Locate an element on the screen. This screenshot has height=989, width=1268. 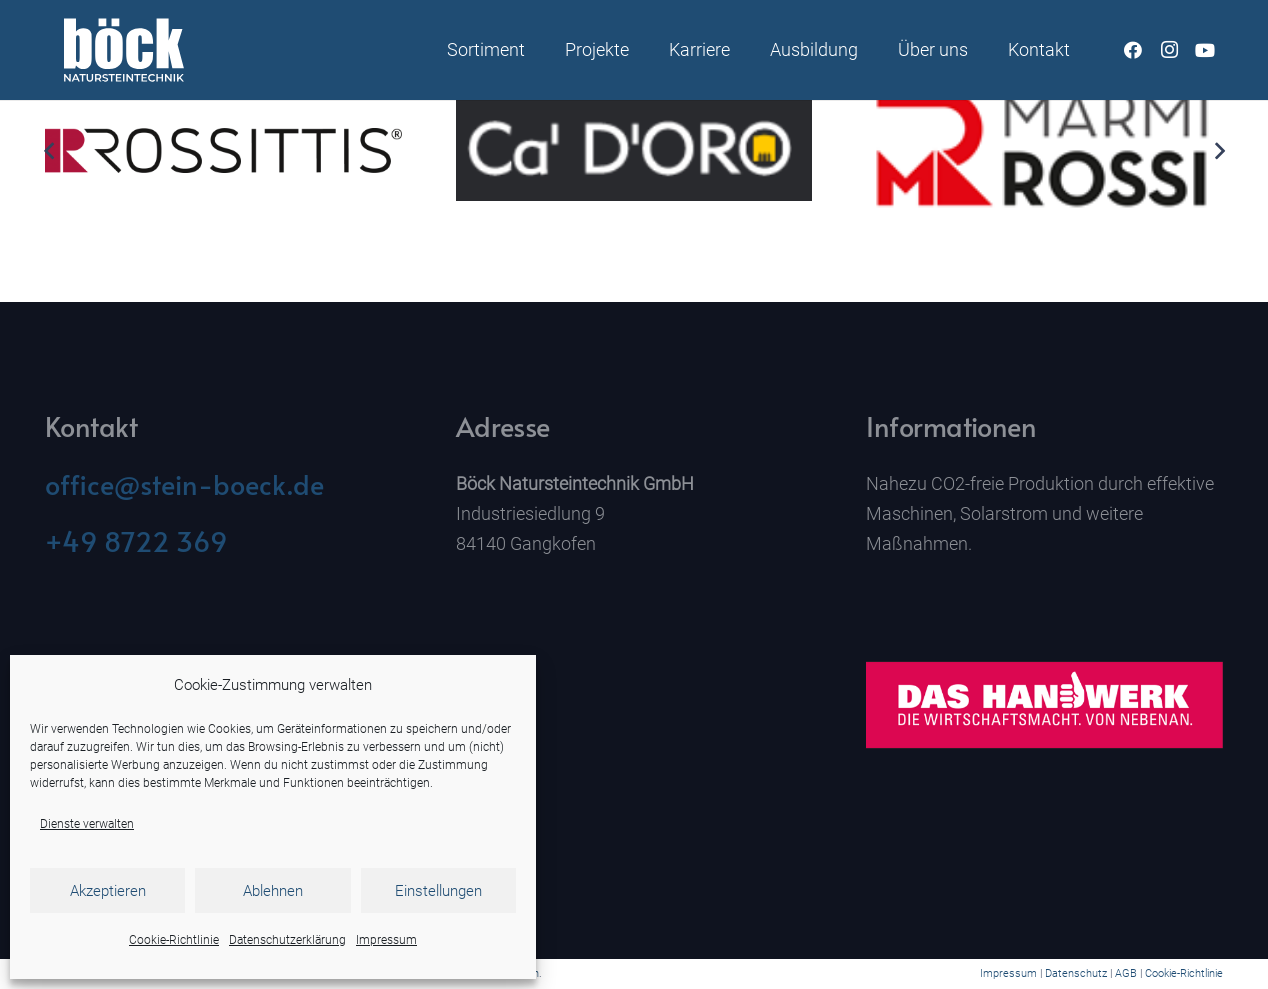
Datenschutzerklärung is located at coordinates (287, 940).